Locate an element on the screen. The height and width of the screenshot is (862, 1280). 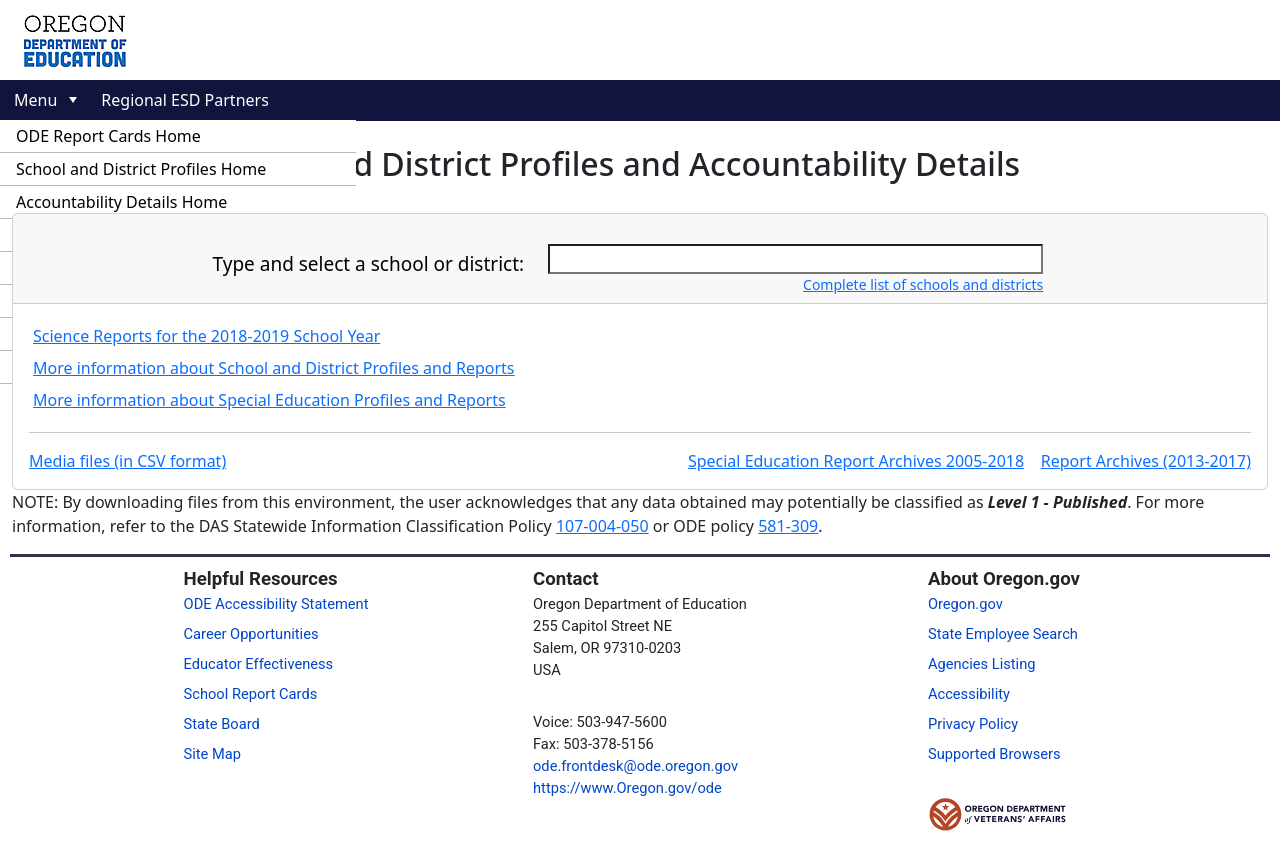
ODE Accessibility Statement is located at coordinates (276, 604).